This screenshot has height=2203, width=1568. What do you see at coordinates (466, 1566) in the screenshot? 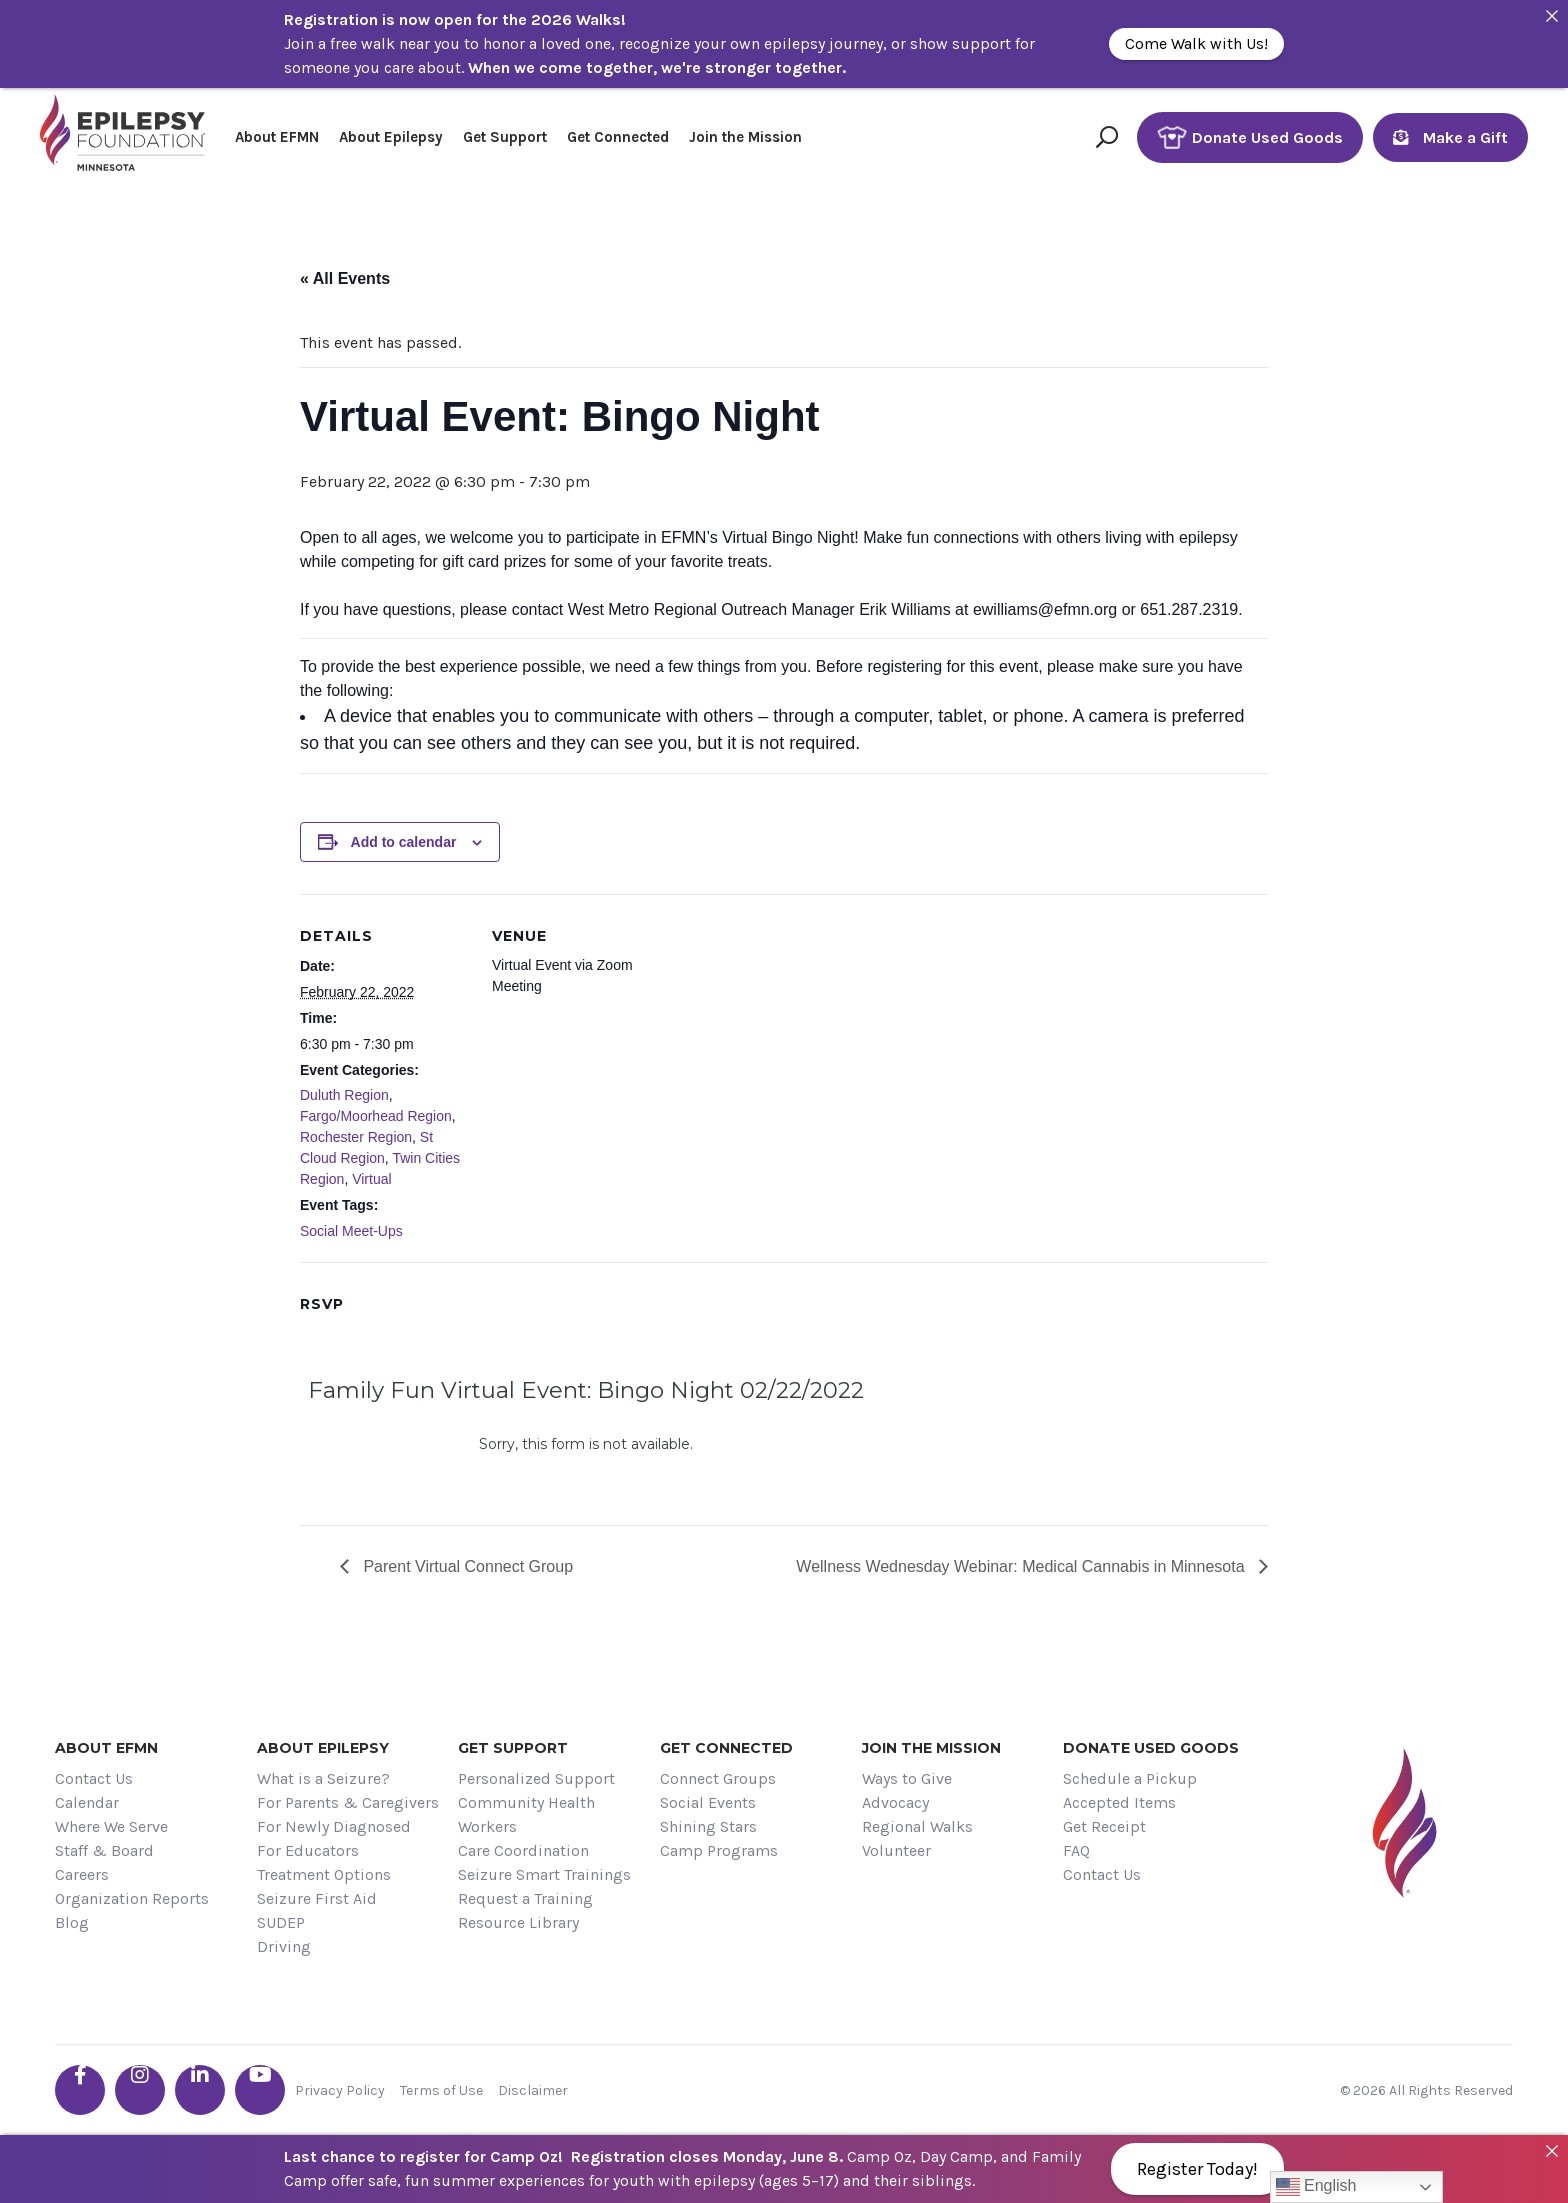
I see `Parent Virtual Connect Group` at bounding box center [466, 1566].